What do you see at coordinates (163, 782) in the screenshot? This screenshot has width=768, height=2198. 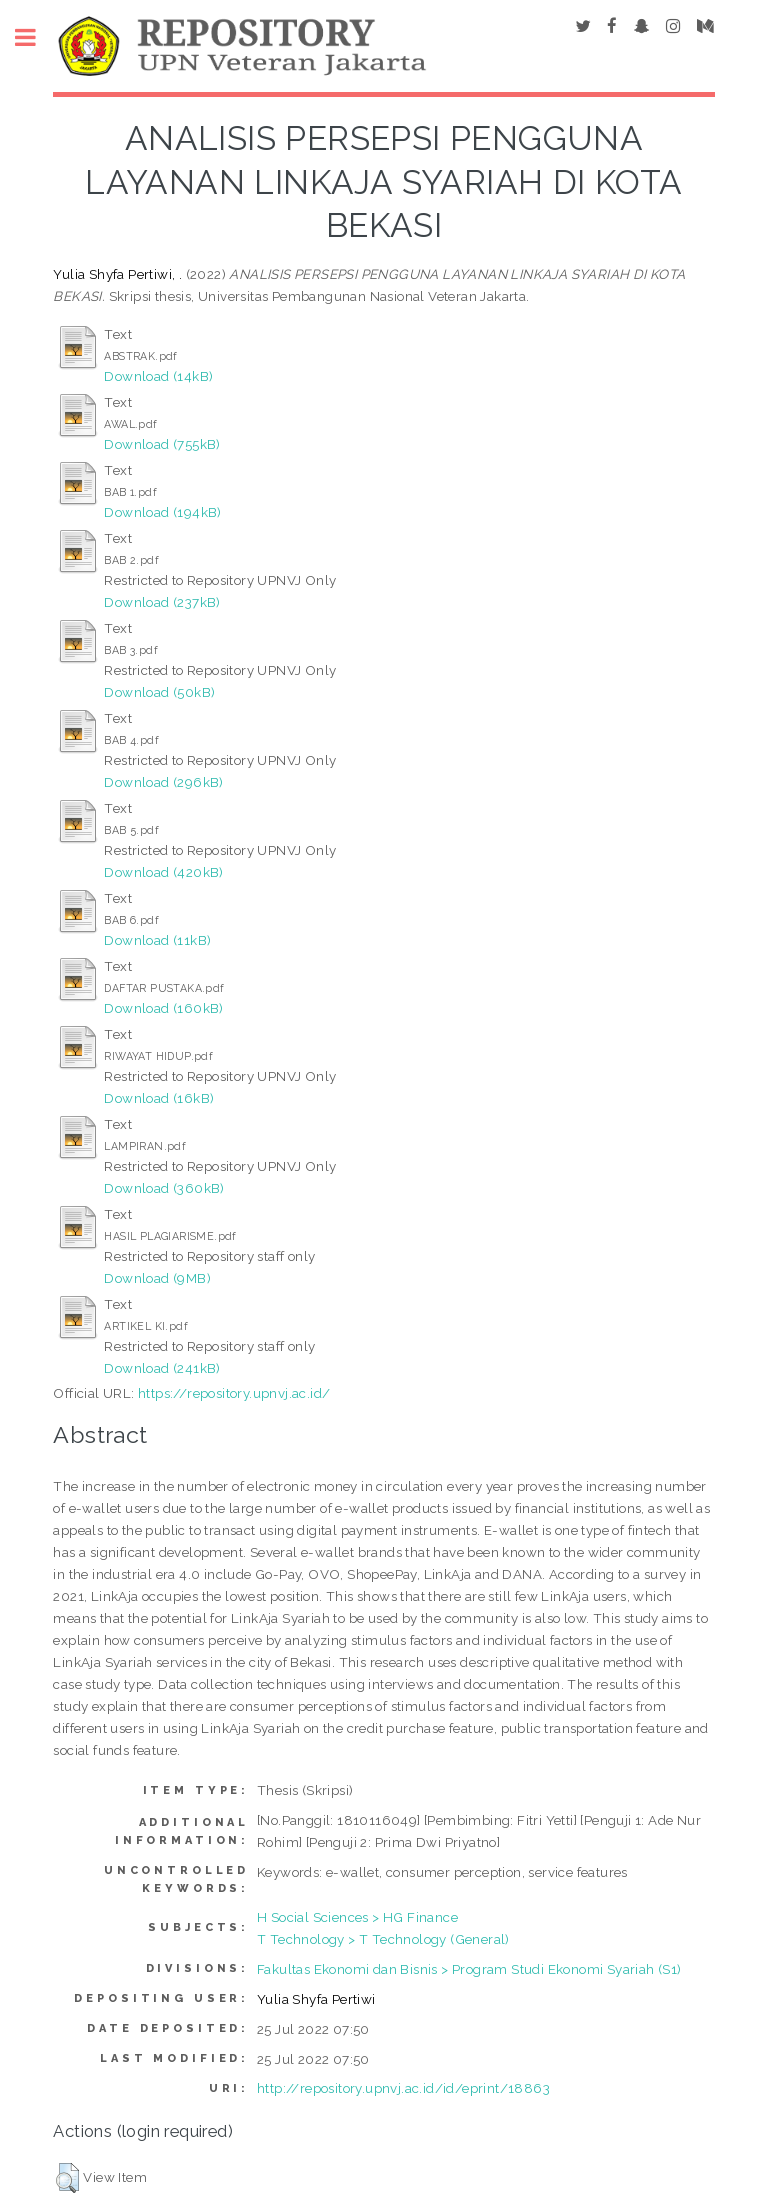 I see `Download (296kB)` at bounding box center [163, 782].